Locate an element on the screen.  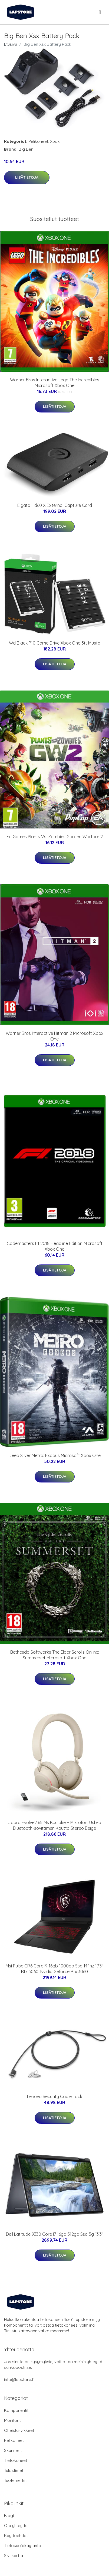
Jabra Evolve2 65 Ms Kuuloke + Mikrofoni Usb-a Bluetooth-sovittimen Kautta Stereo Beige is located at coordinates (54, 1825).